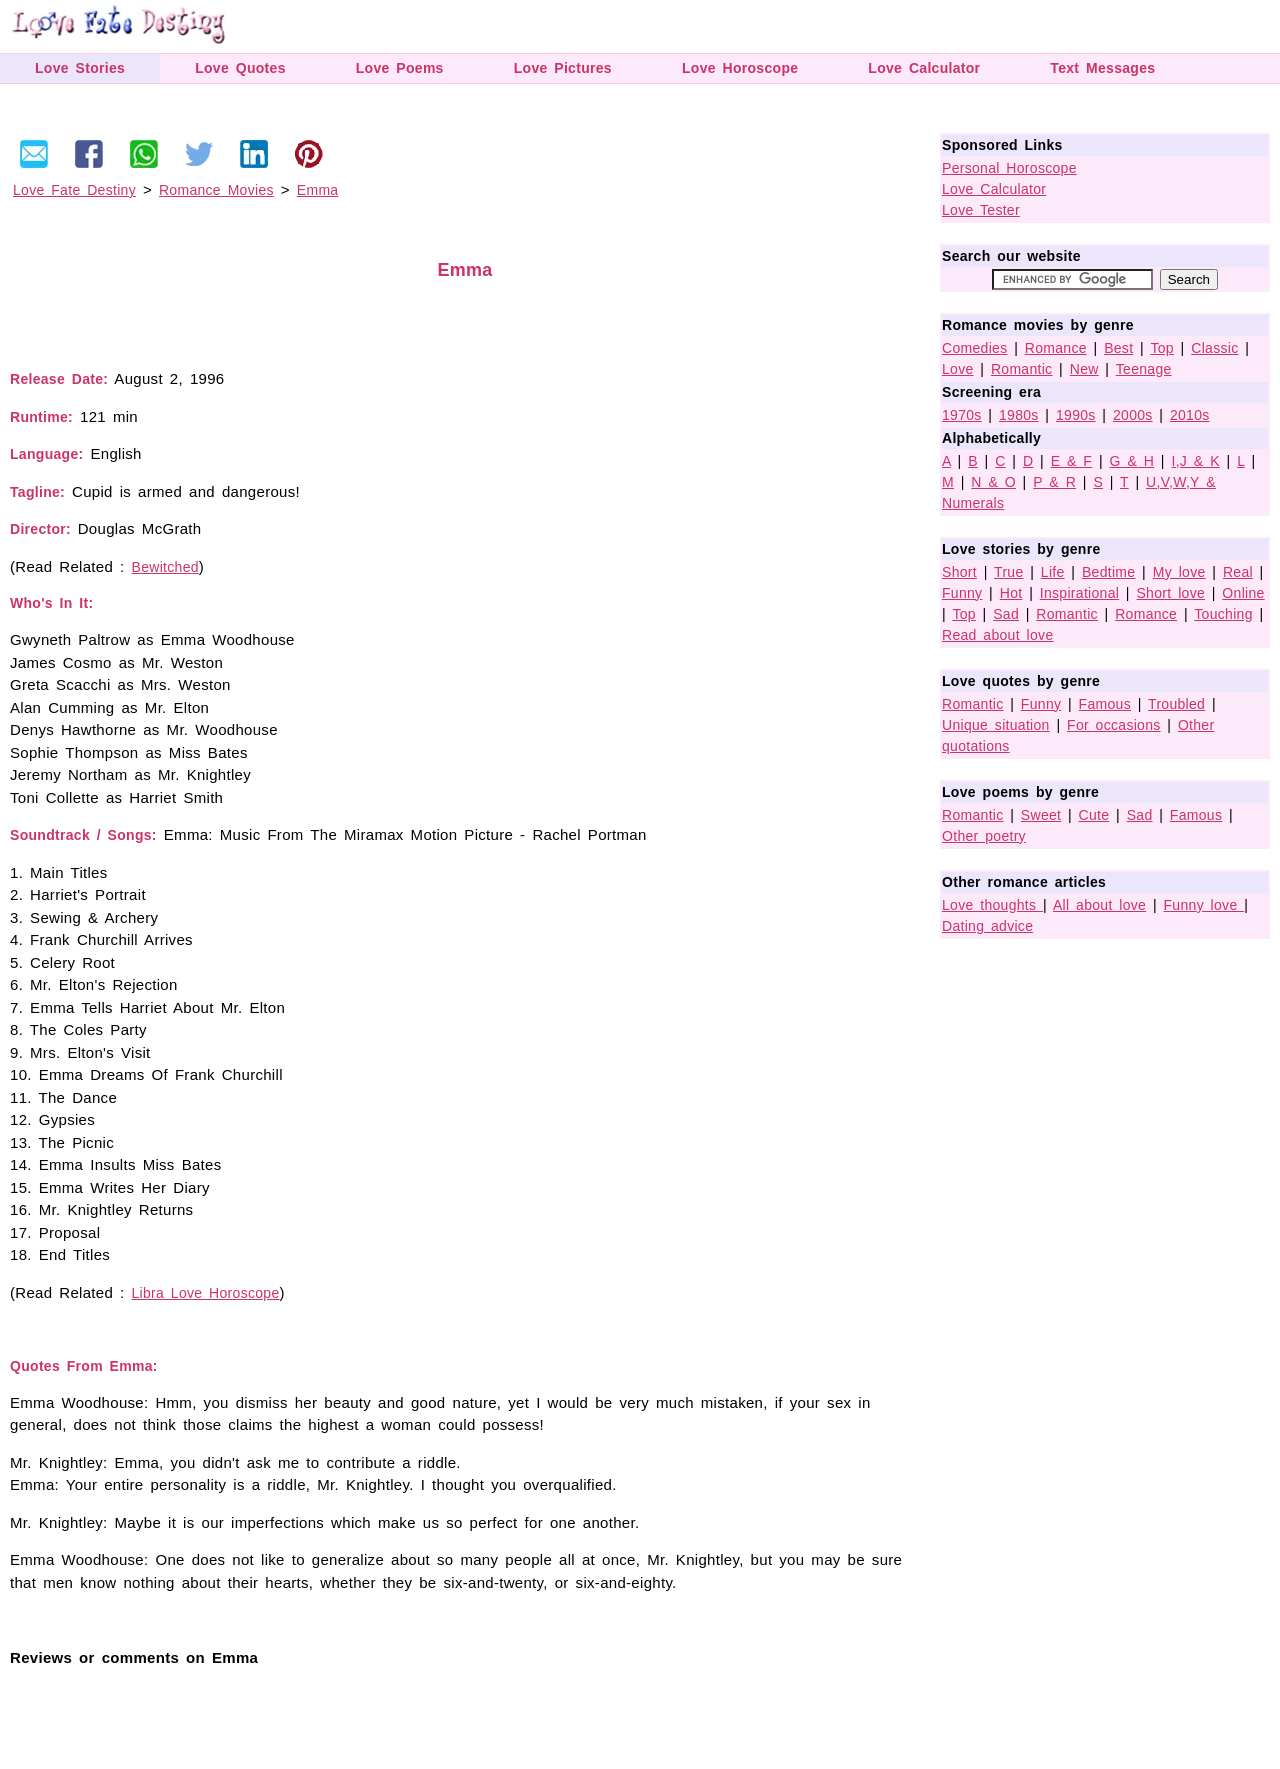 This screenshot has width=1280, height=1769. What do you see at coordinates (1072, 461) in the screenshot?
I see `E & F` at bounding box center [1072, 461].